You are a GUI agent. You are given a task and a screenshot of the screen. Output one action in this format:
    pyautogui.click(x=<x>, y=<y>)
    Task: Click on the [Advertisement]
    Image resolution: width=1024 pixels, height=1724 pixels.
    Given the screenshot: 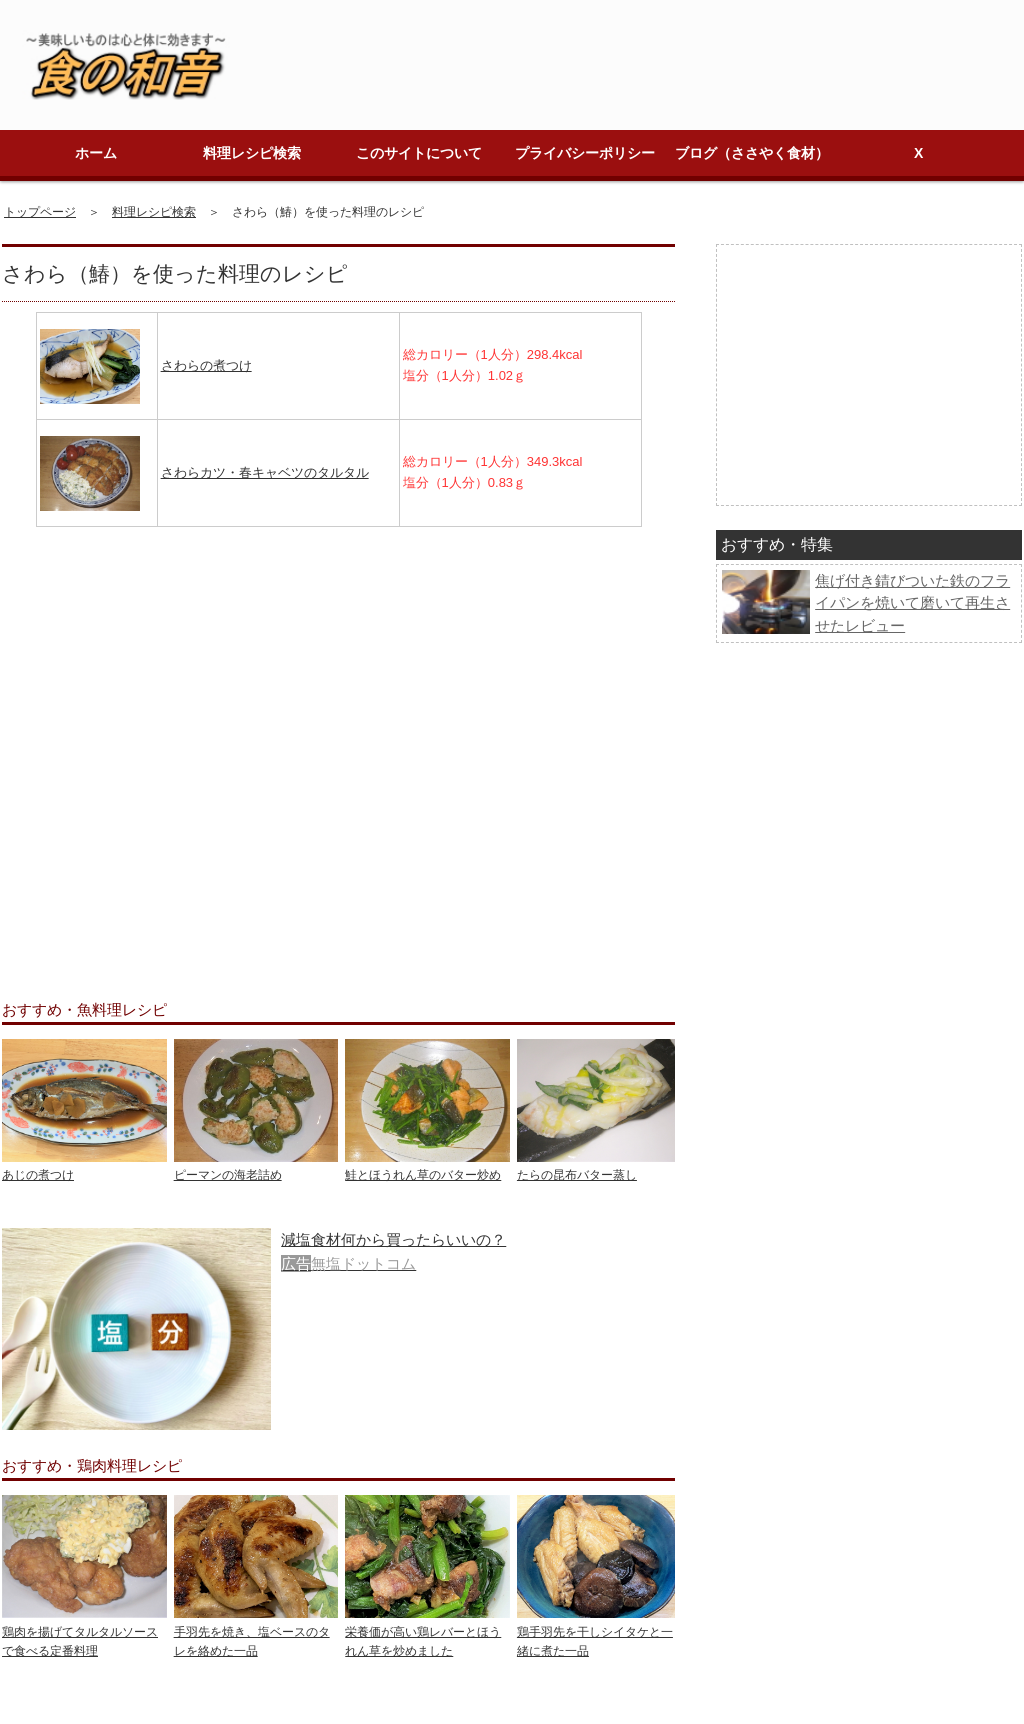 What is the action you would take?
    pyautogui.click(x=338, y=748)
    